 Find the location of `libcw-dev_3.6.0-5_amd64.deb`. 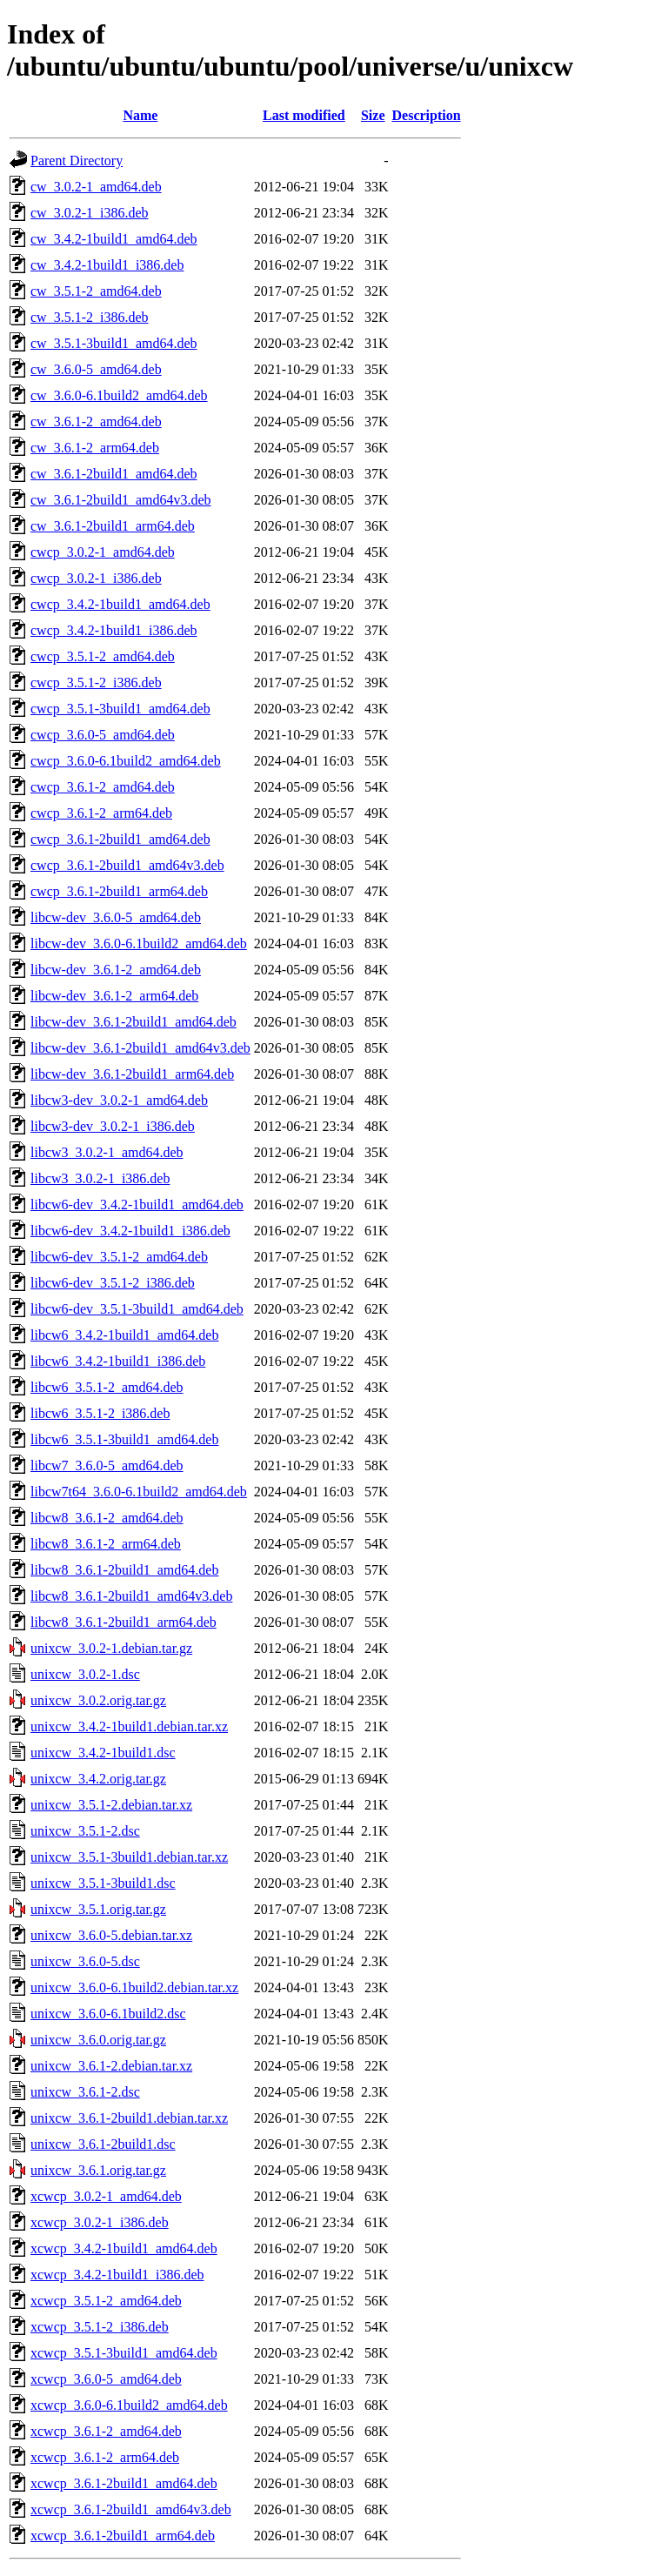

libcw-dev_3.6.0-5_amd64.deb is located at coordinates (115, 917).